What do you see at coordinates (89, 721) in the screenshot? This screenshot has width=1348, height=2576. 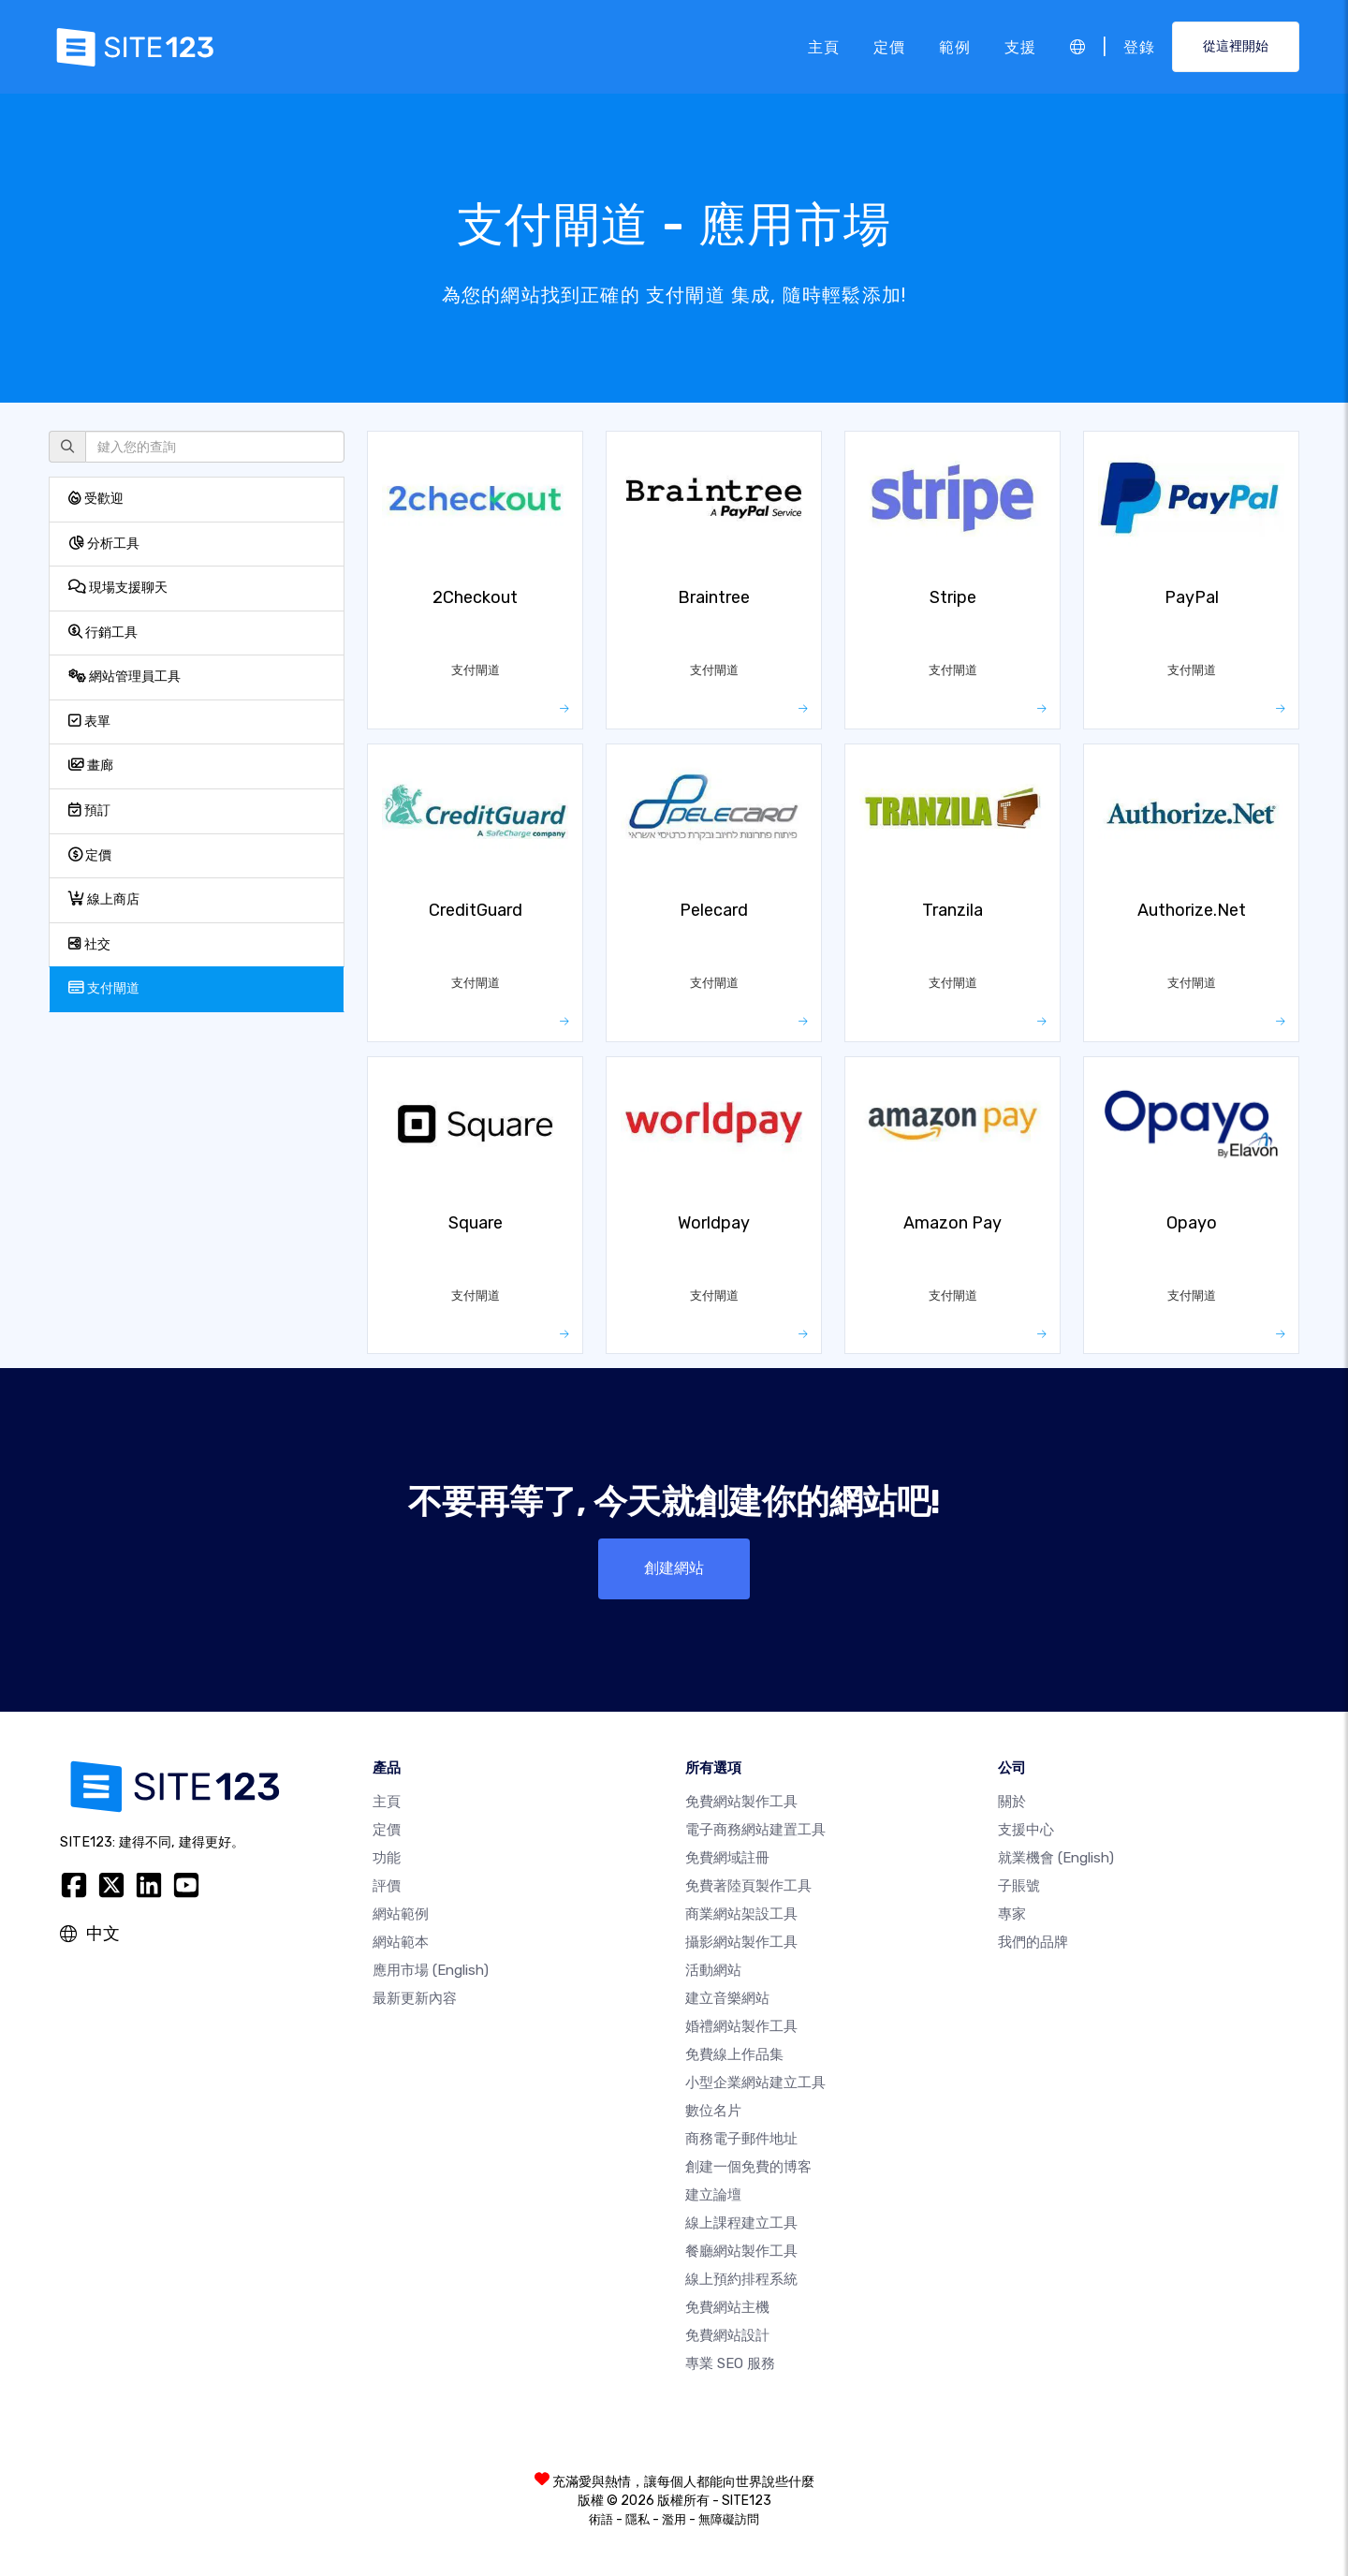 I see `表單` at bounding box center [89, 721].